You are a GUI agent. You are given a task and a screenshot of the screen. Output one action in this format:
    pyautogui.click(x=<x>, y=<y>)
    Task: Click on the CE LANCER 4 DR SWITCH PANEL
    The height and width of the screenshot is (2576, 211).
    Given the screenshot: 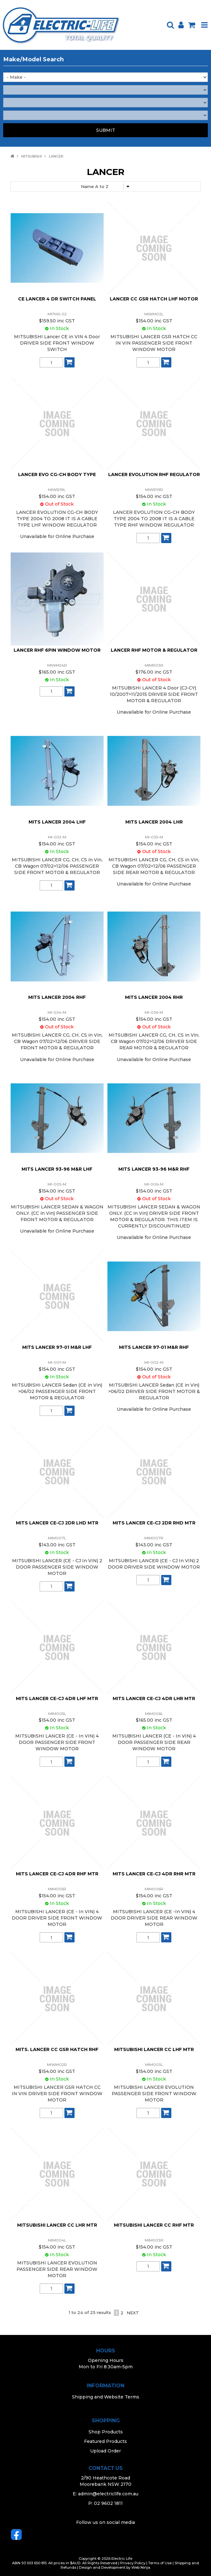 What is the action you would take?
    pyautogui.click(x=57, y=299)
    